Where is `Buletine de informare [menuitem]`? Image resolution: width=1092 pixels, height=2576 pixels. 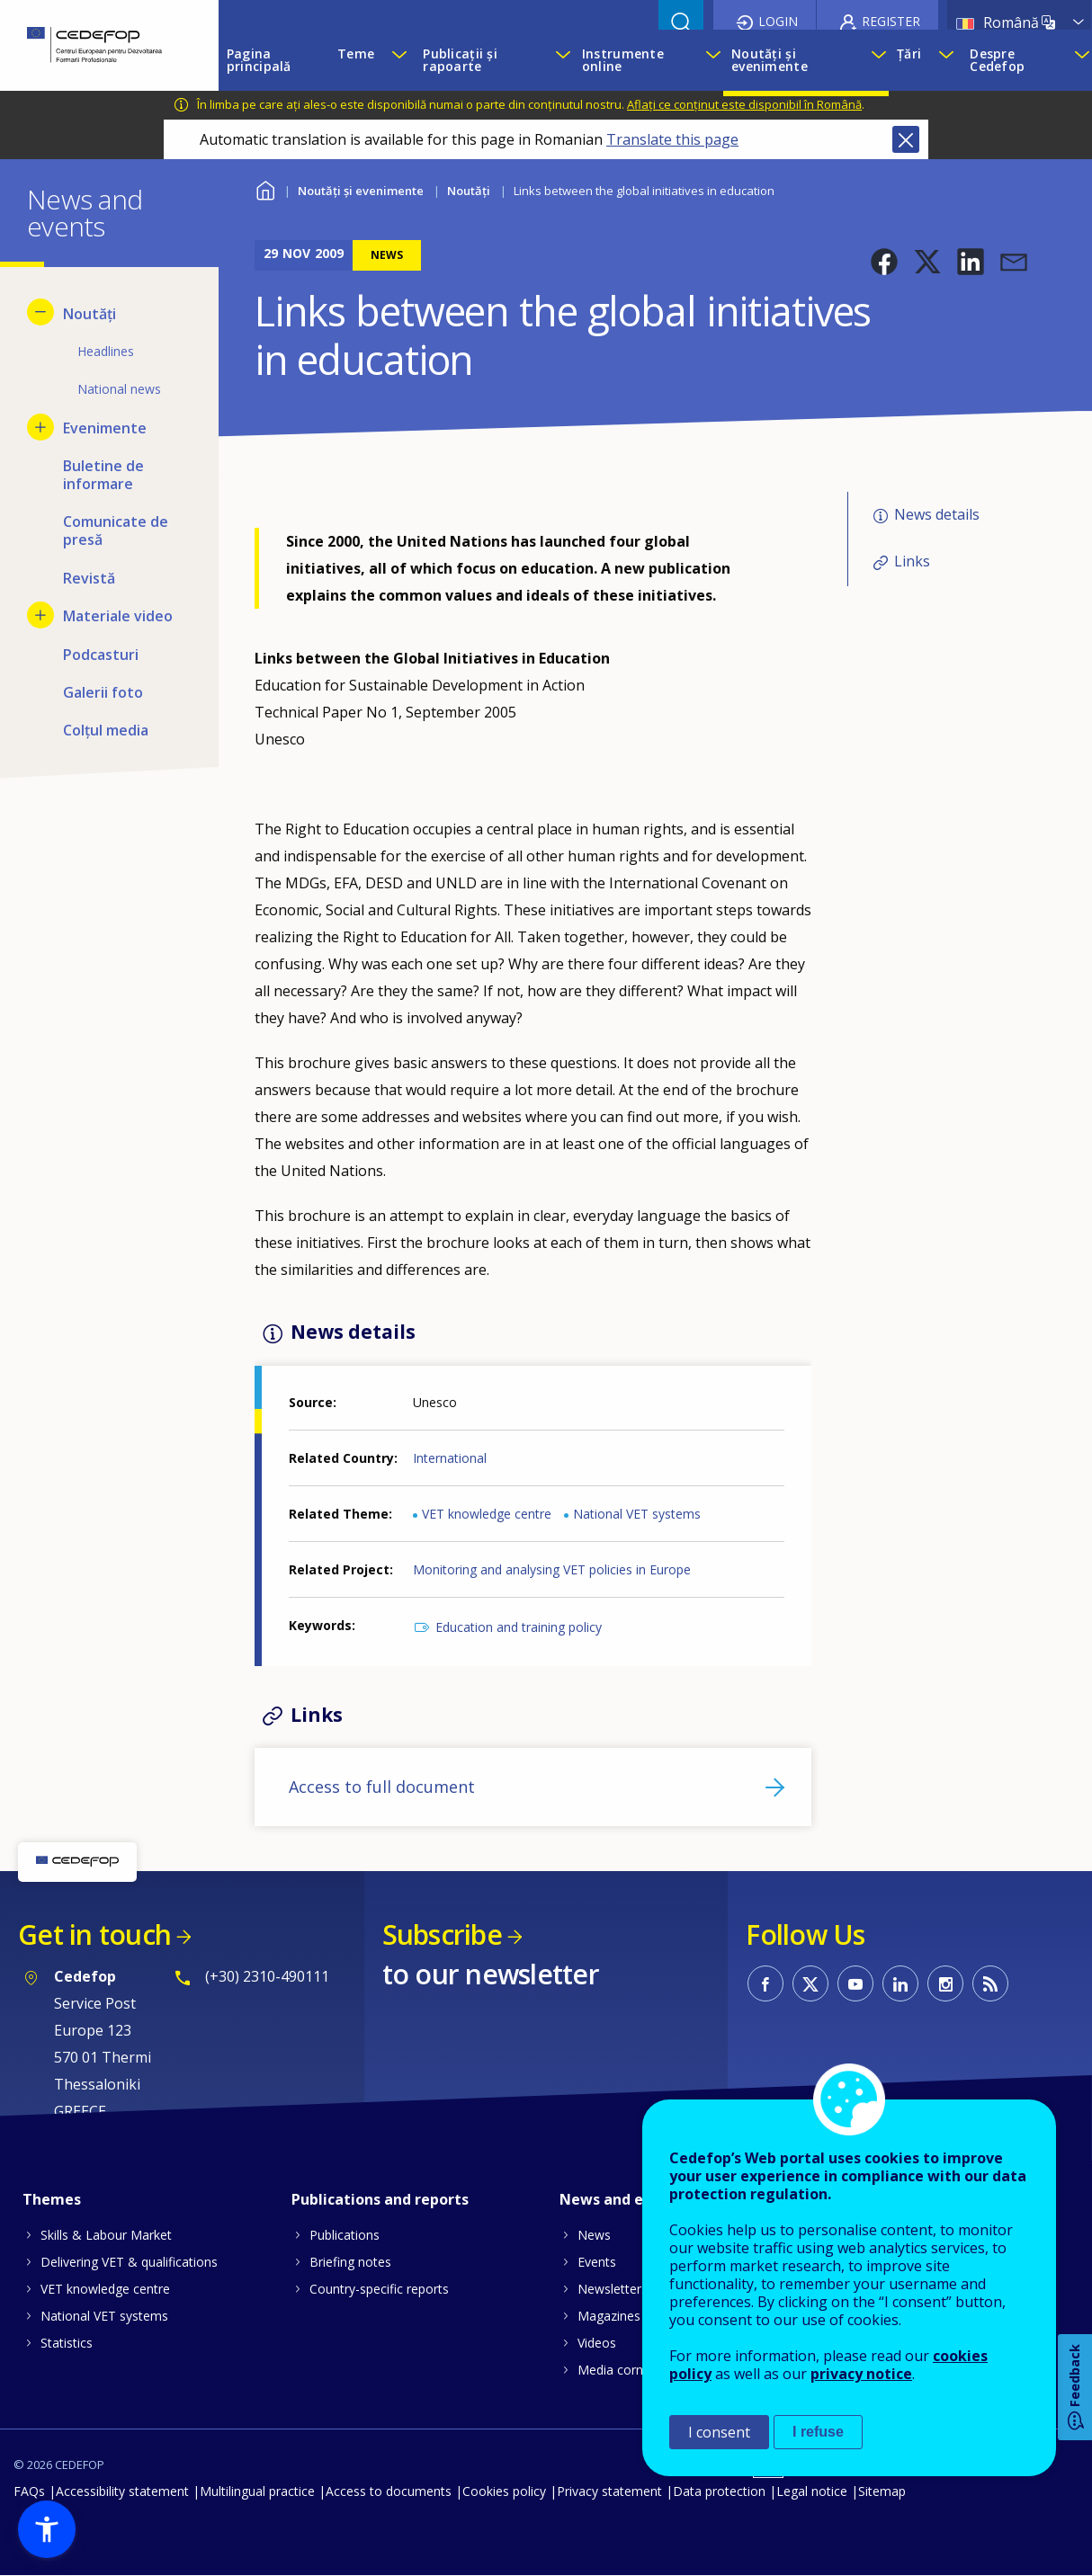
Buletine de informare [menuitem] is located at coordinates (103, 475).